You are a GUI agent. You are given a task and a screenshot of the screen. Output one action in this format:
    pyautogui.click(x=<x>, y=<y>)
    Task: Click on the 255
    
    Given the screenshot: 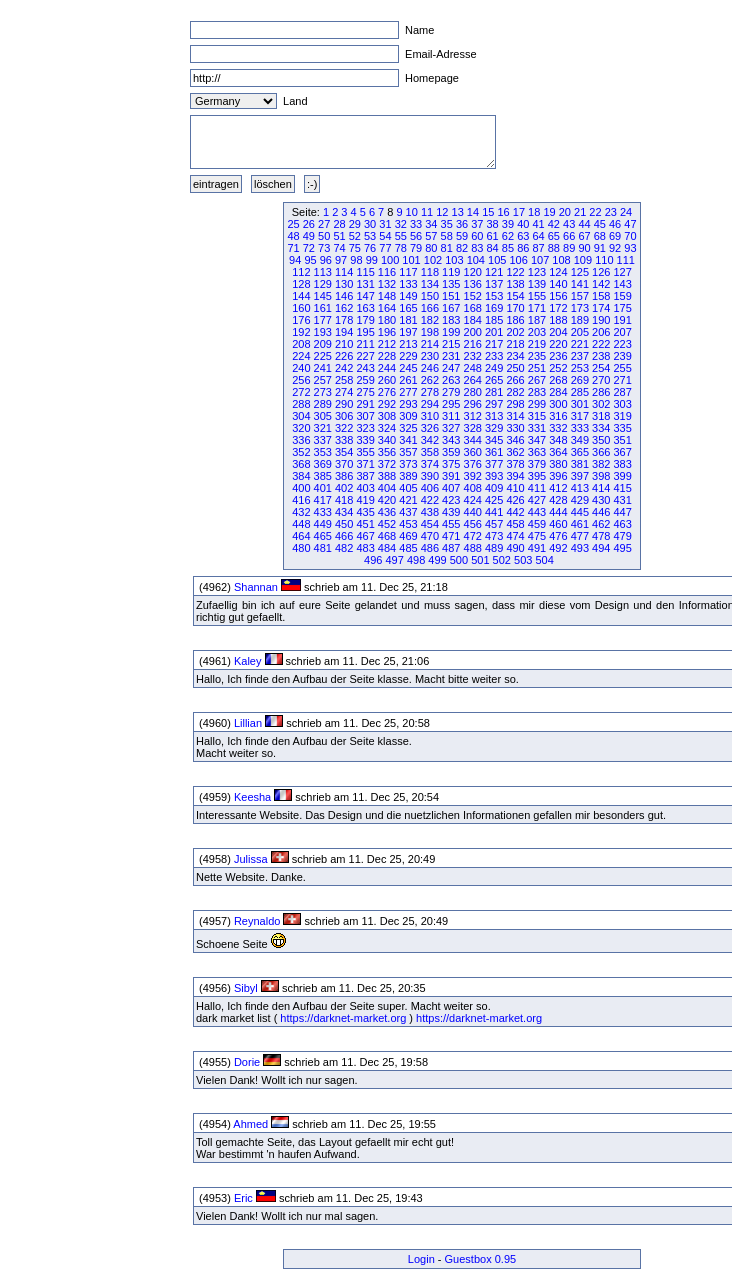 What is the action you would take?
    pyautogui.click(x=622, y=368)
    